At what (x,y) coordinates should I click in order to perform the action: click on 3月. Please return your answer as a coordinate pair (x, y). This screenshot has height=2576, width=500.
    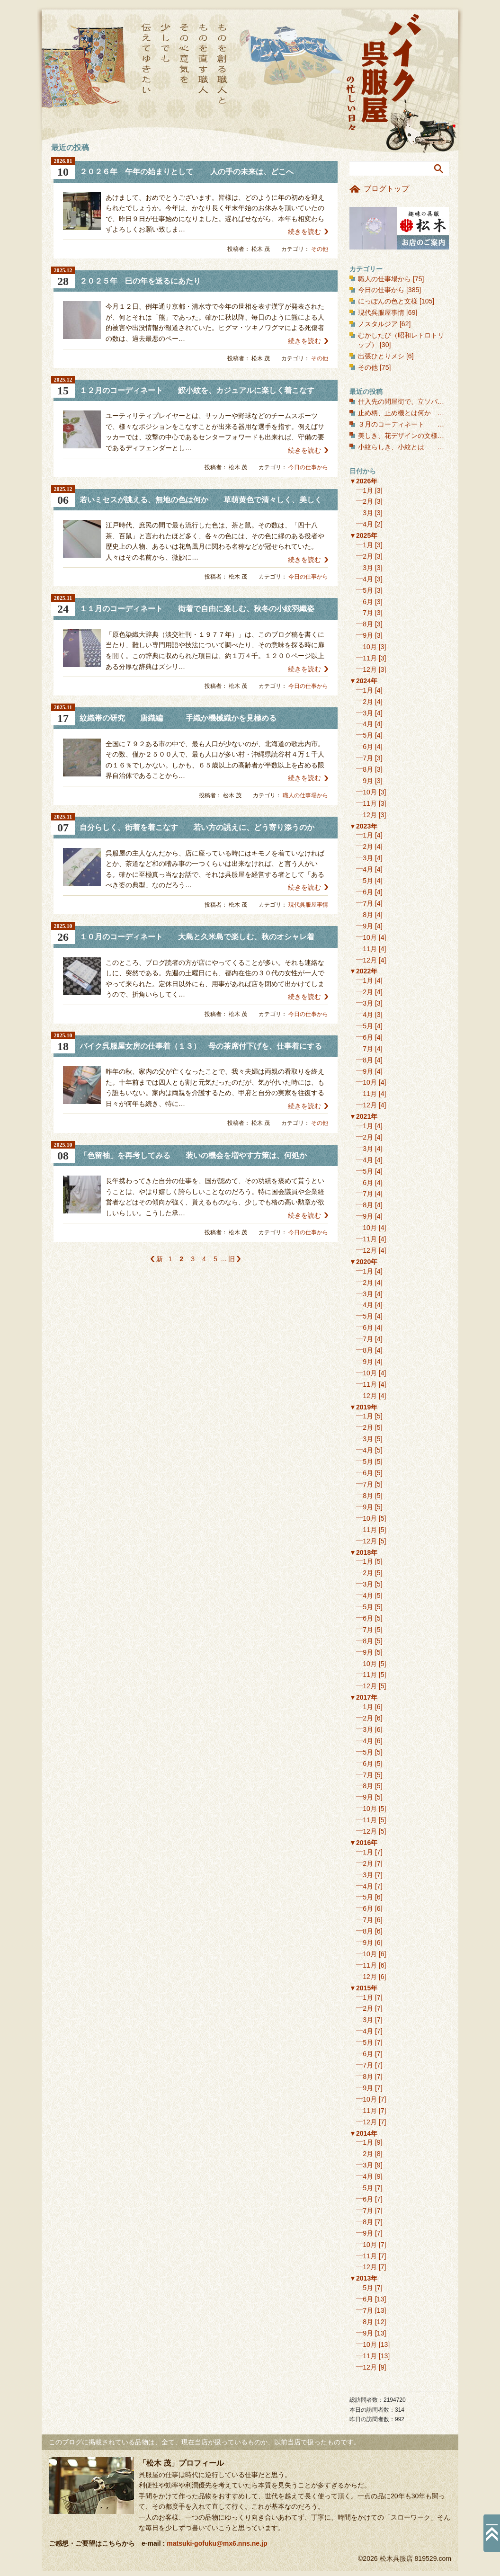
    Looking at the image, I should click on (368, 513).